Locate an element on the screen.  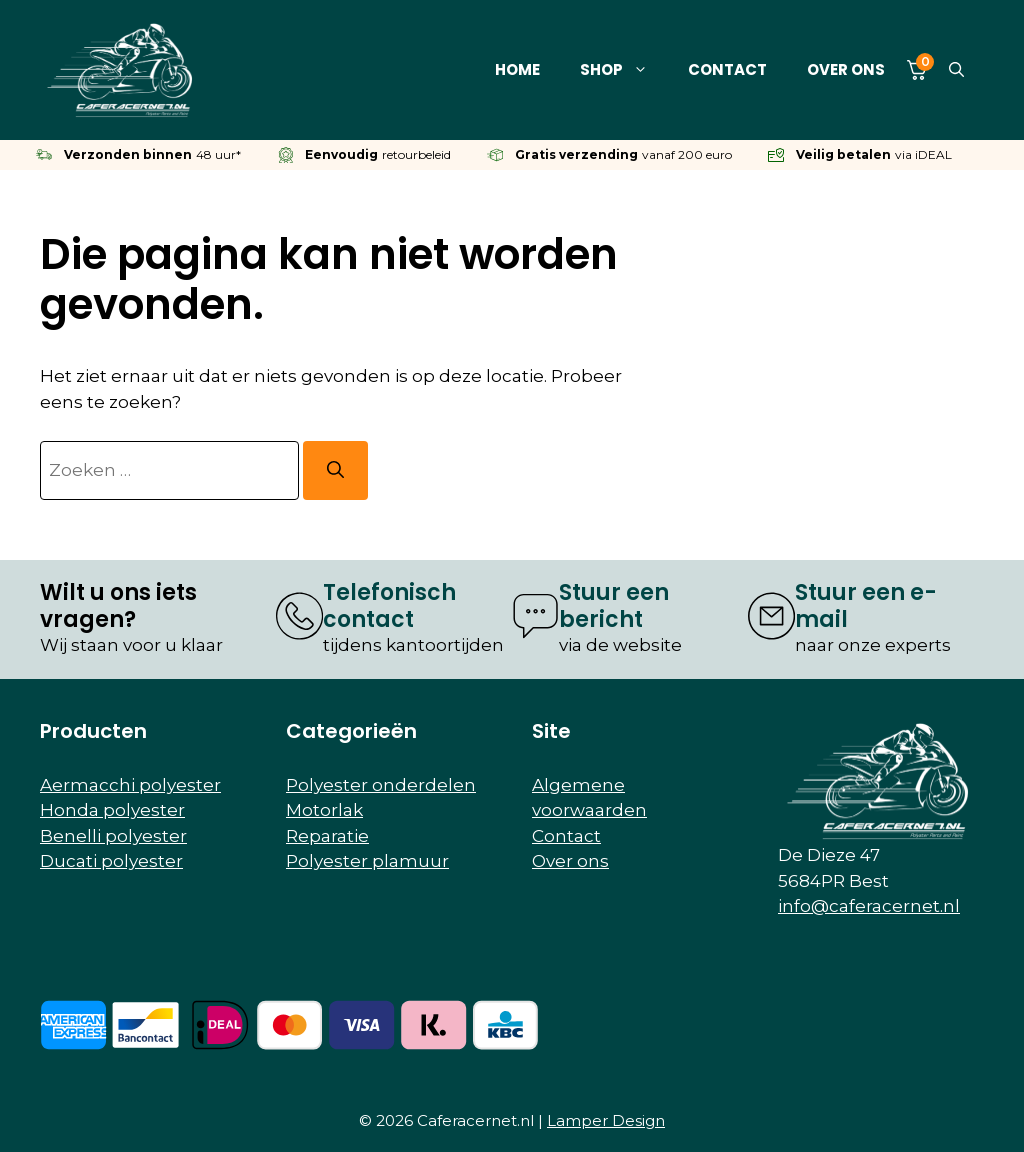
Ducati polyester is located at coordinates (111, 861).